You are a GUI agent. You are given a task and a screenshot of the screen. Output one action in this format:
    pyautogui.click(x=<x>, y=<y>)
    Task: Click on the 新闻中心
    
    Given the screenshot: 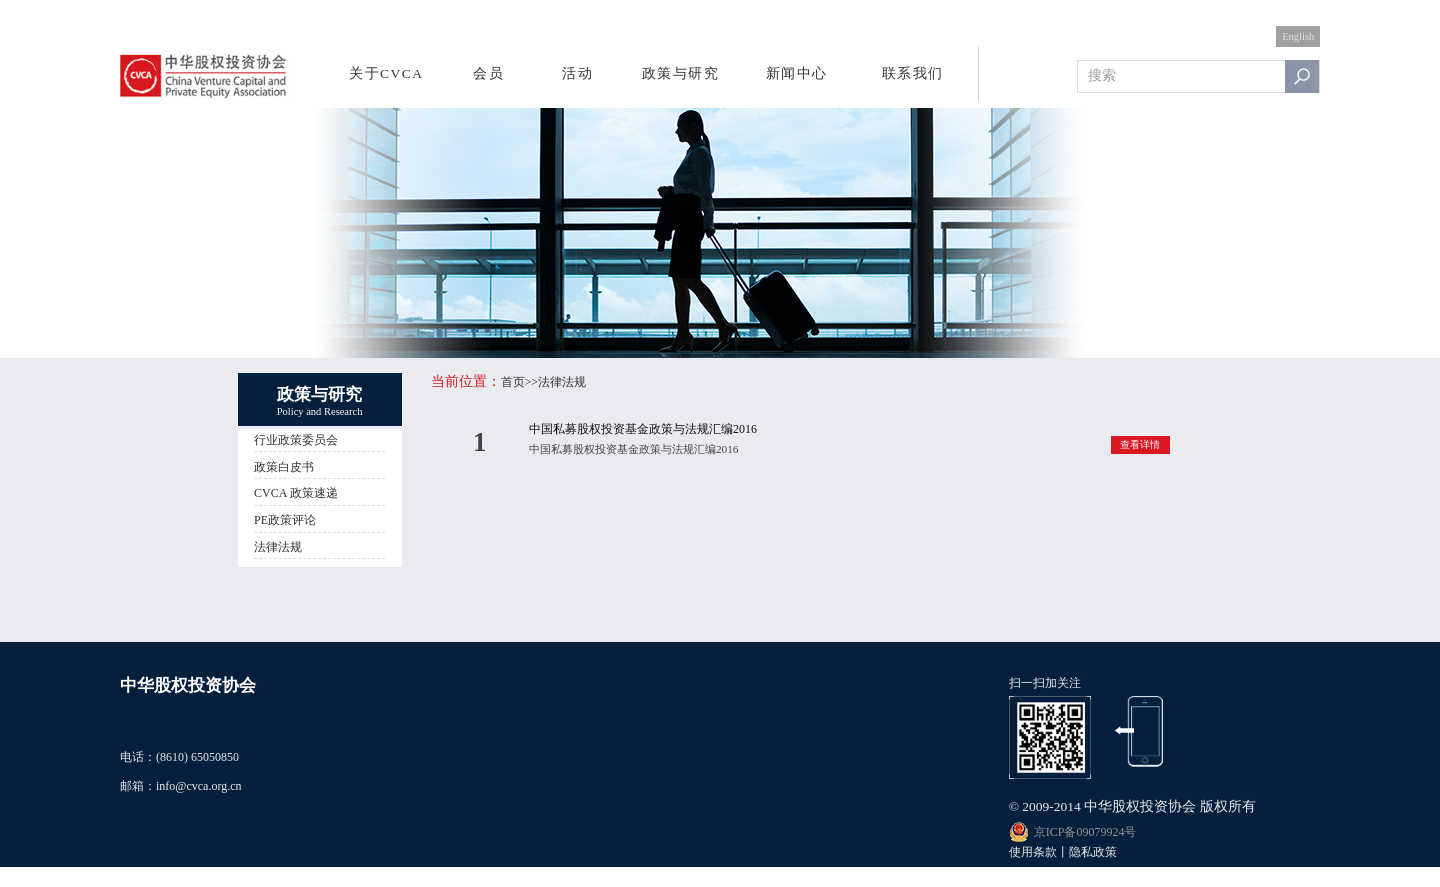 What is the action you would take?
    pyautogui.click(x=797, y=73)
    